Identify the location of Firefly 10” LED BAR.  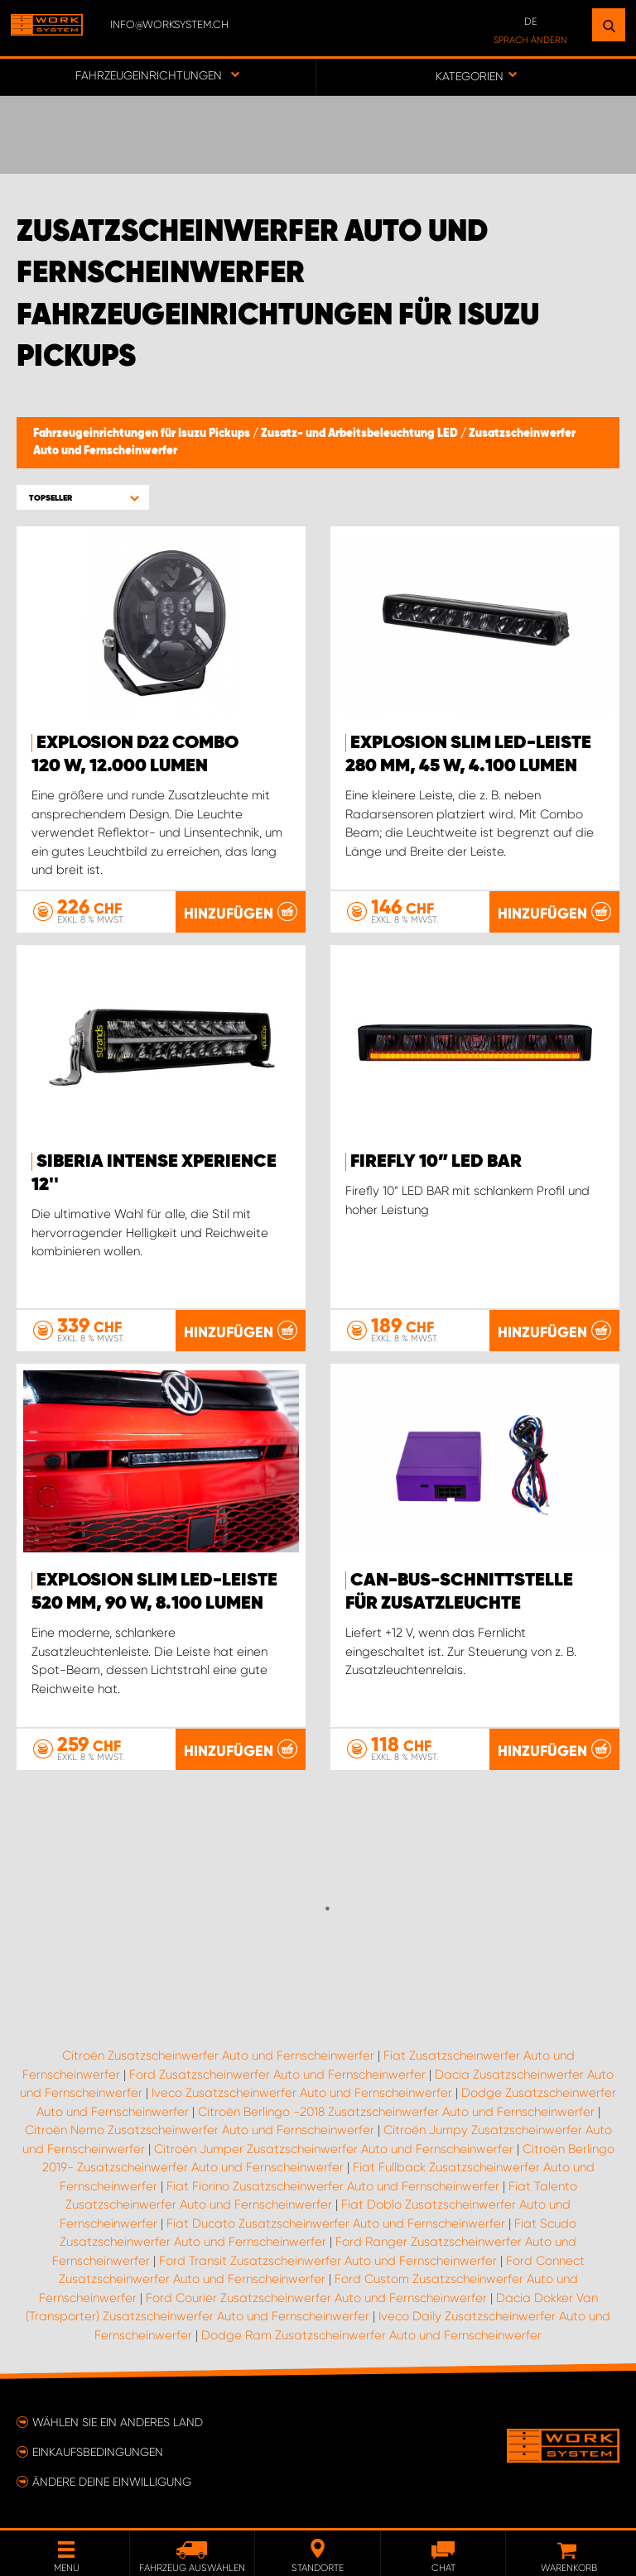
(436, 1162).